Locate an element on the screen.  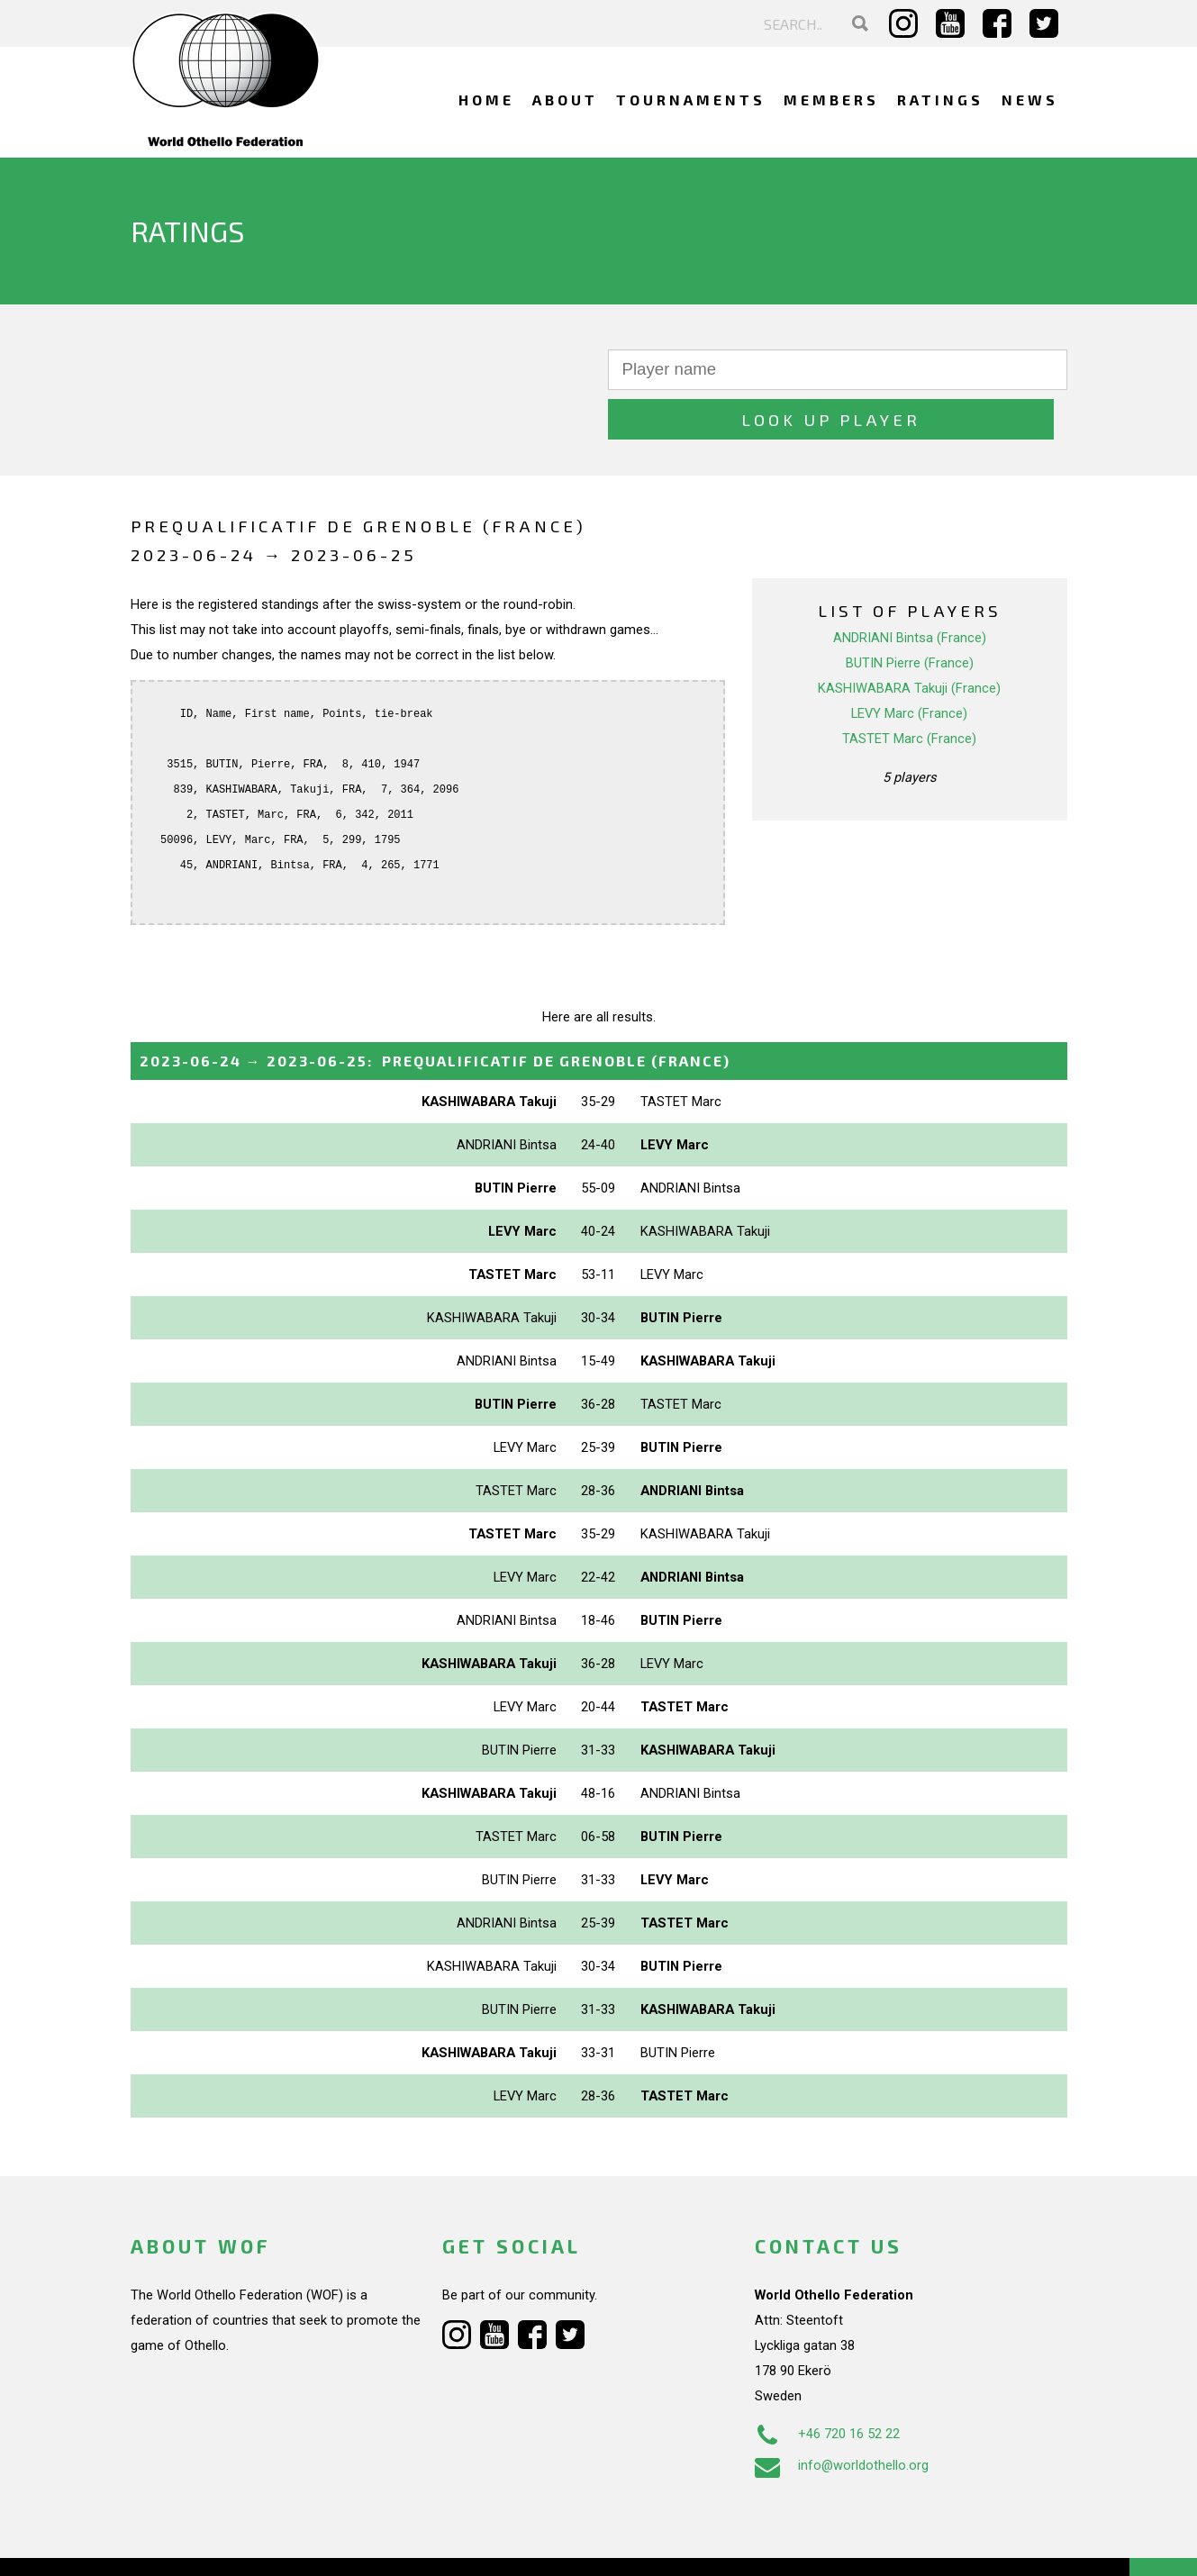
Tournaments is located at coordinates (691, 99).